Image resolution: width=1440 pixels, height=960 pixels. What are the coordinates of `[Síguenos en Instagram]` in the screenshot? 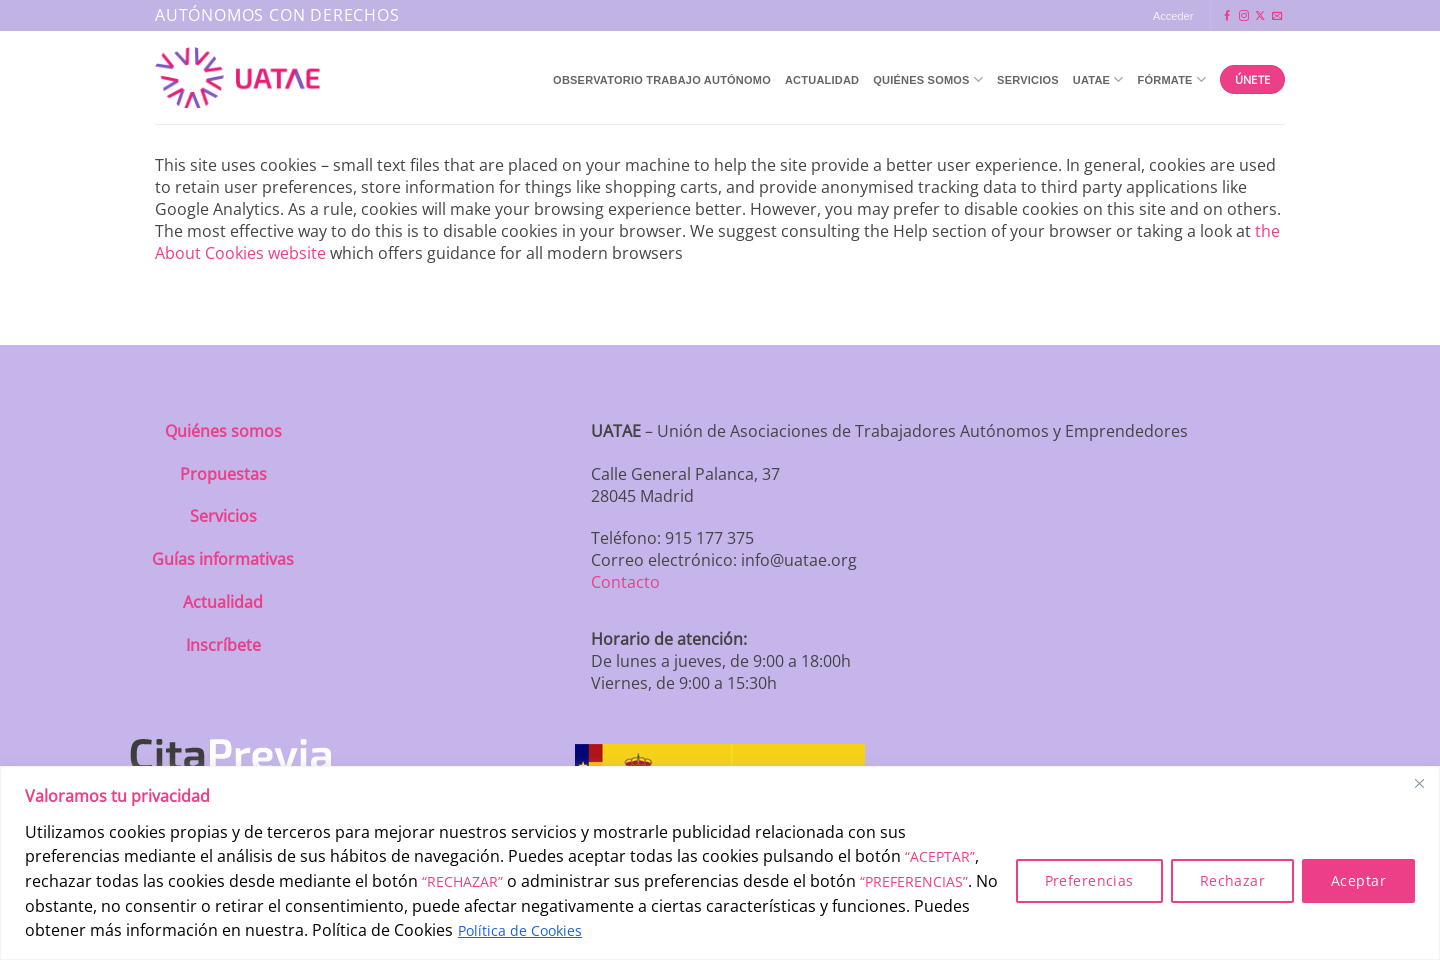 It's located at (1244, 16).